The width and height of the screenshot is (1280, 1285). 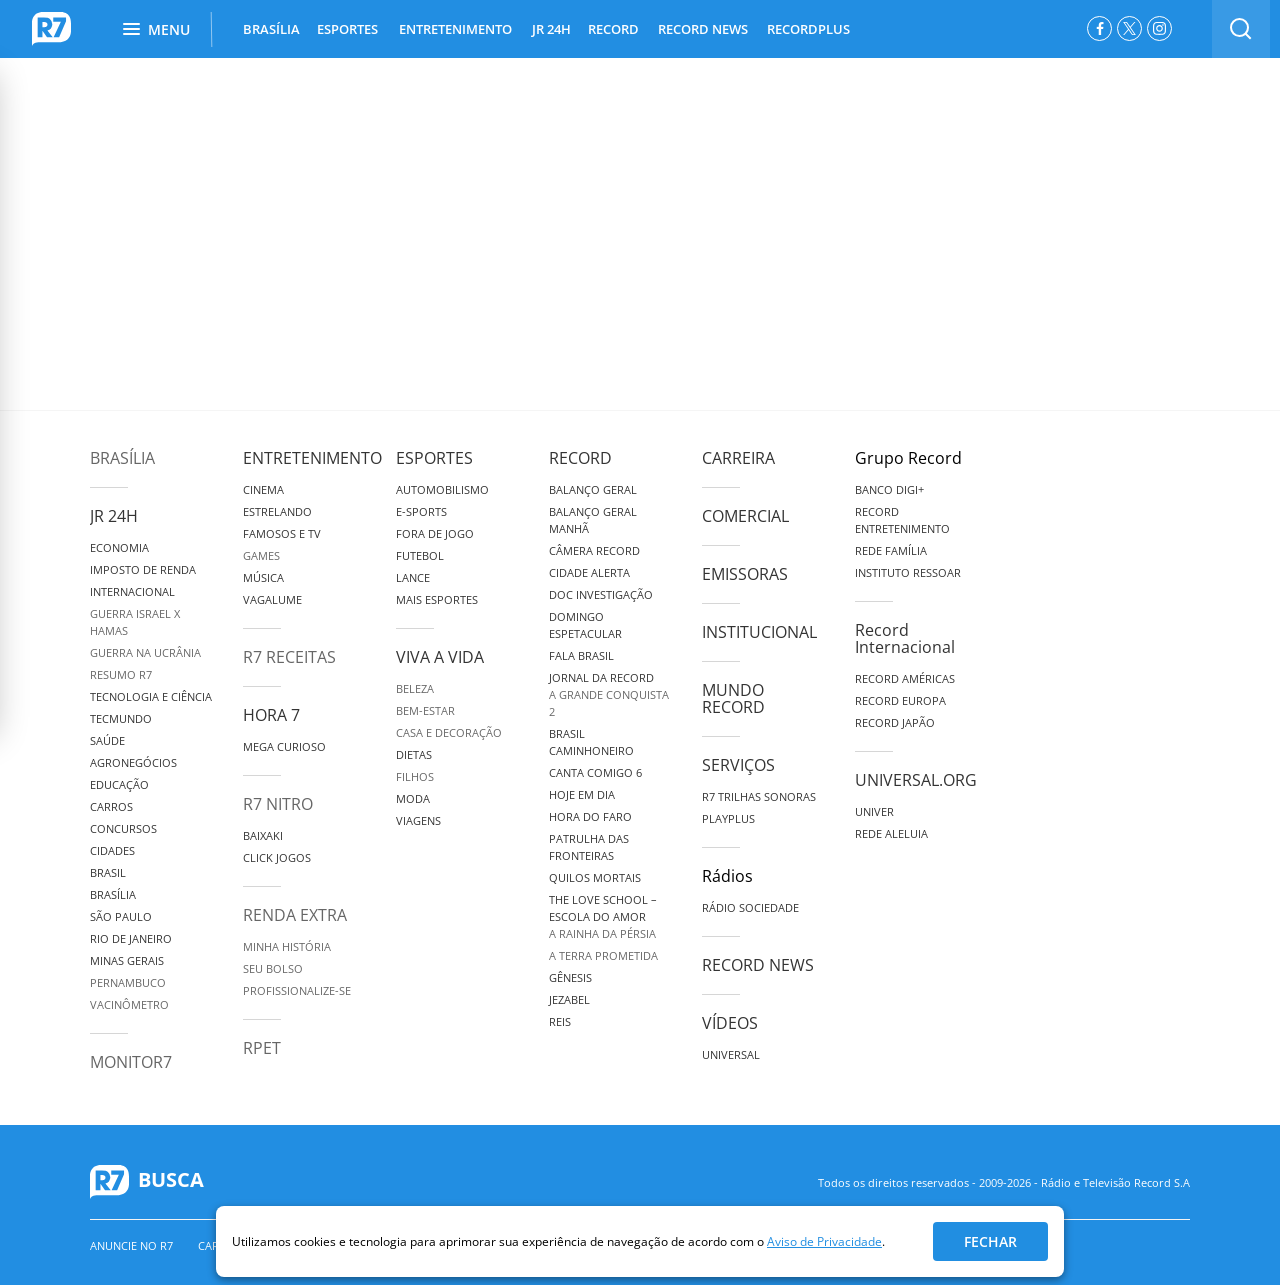 I want to click on Universal.org, so click(x=916, y=780).